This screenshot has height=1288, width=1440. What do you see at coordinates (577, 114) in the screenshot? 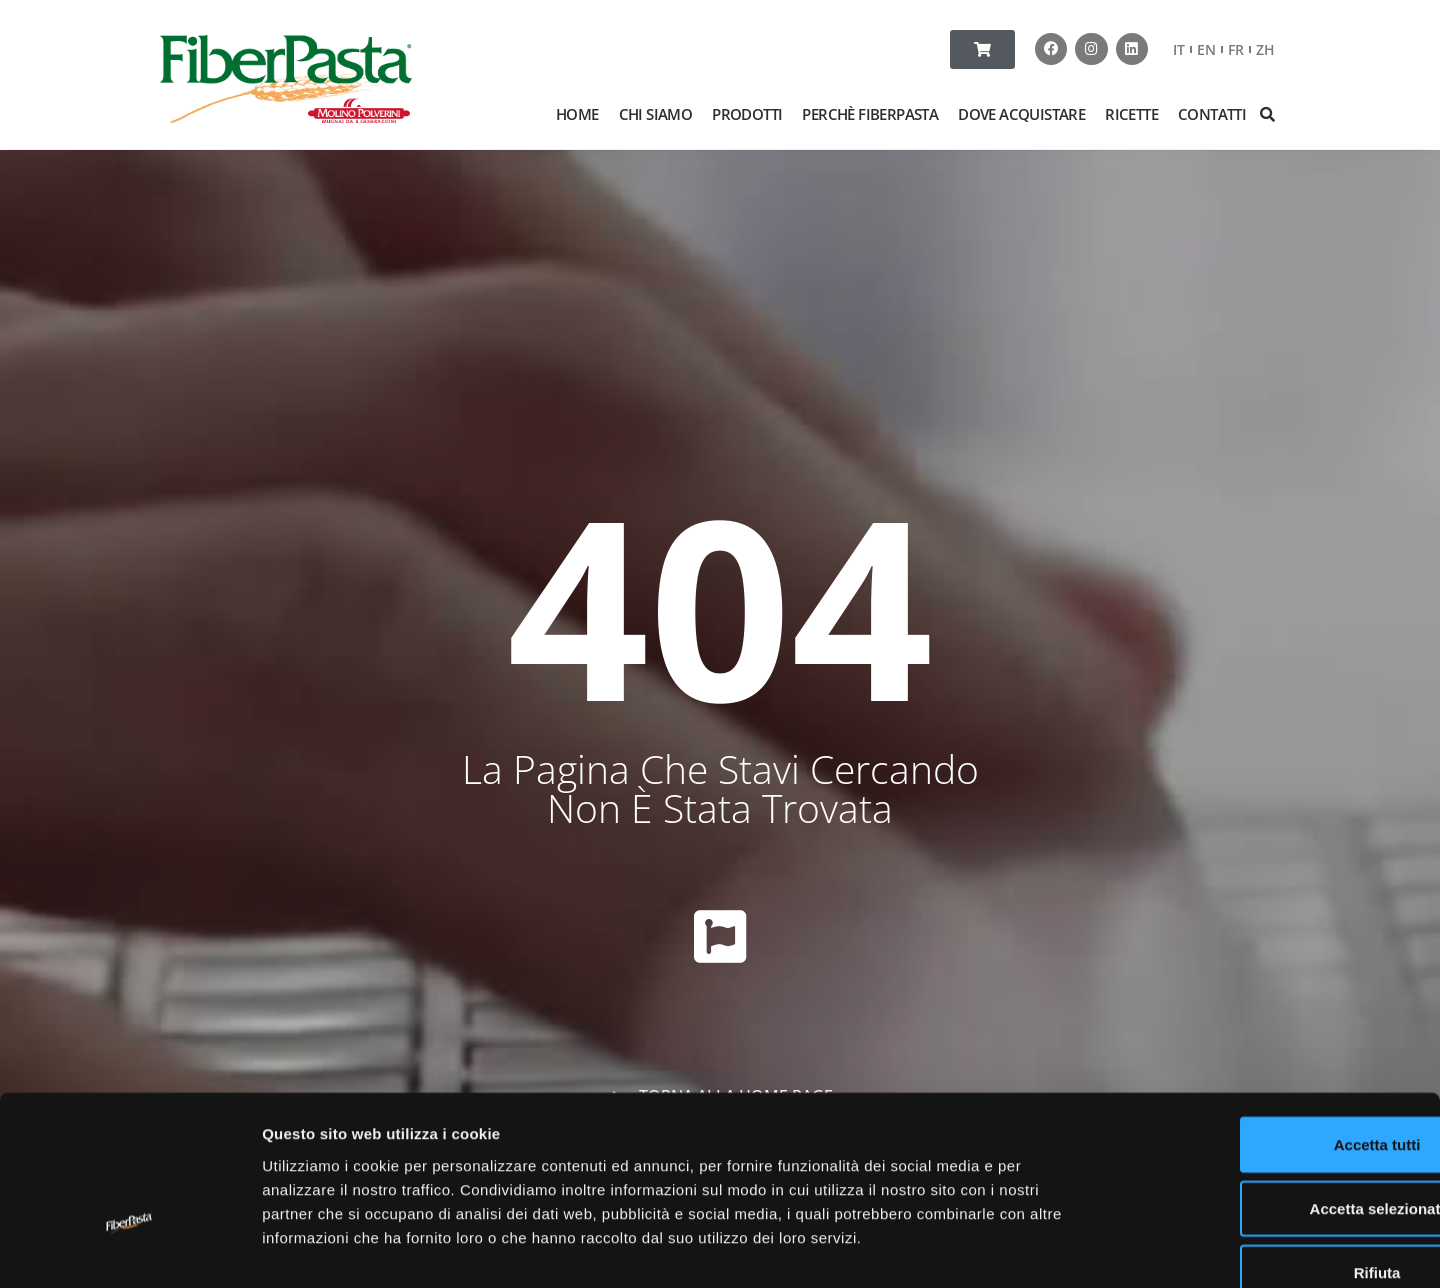
I see `HOME` at bounding box center [577, 114].